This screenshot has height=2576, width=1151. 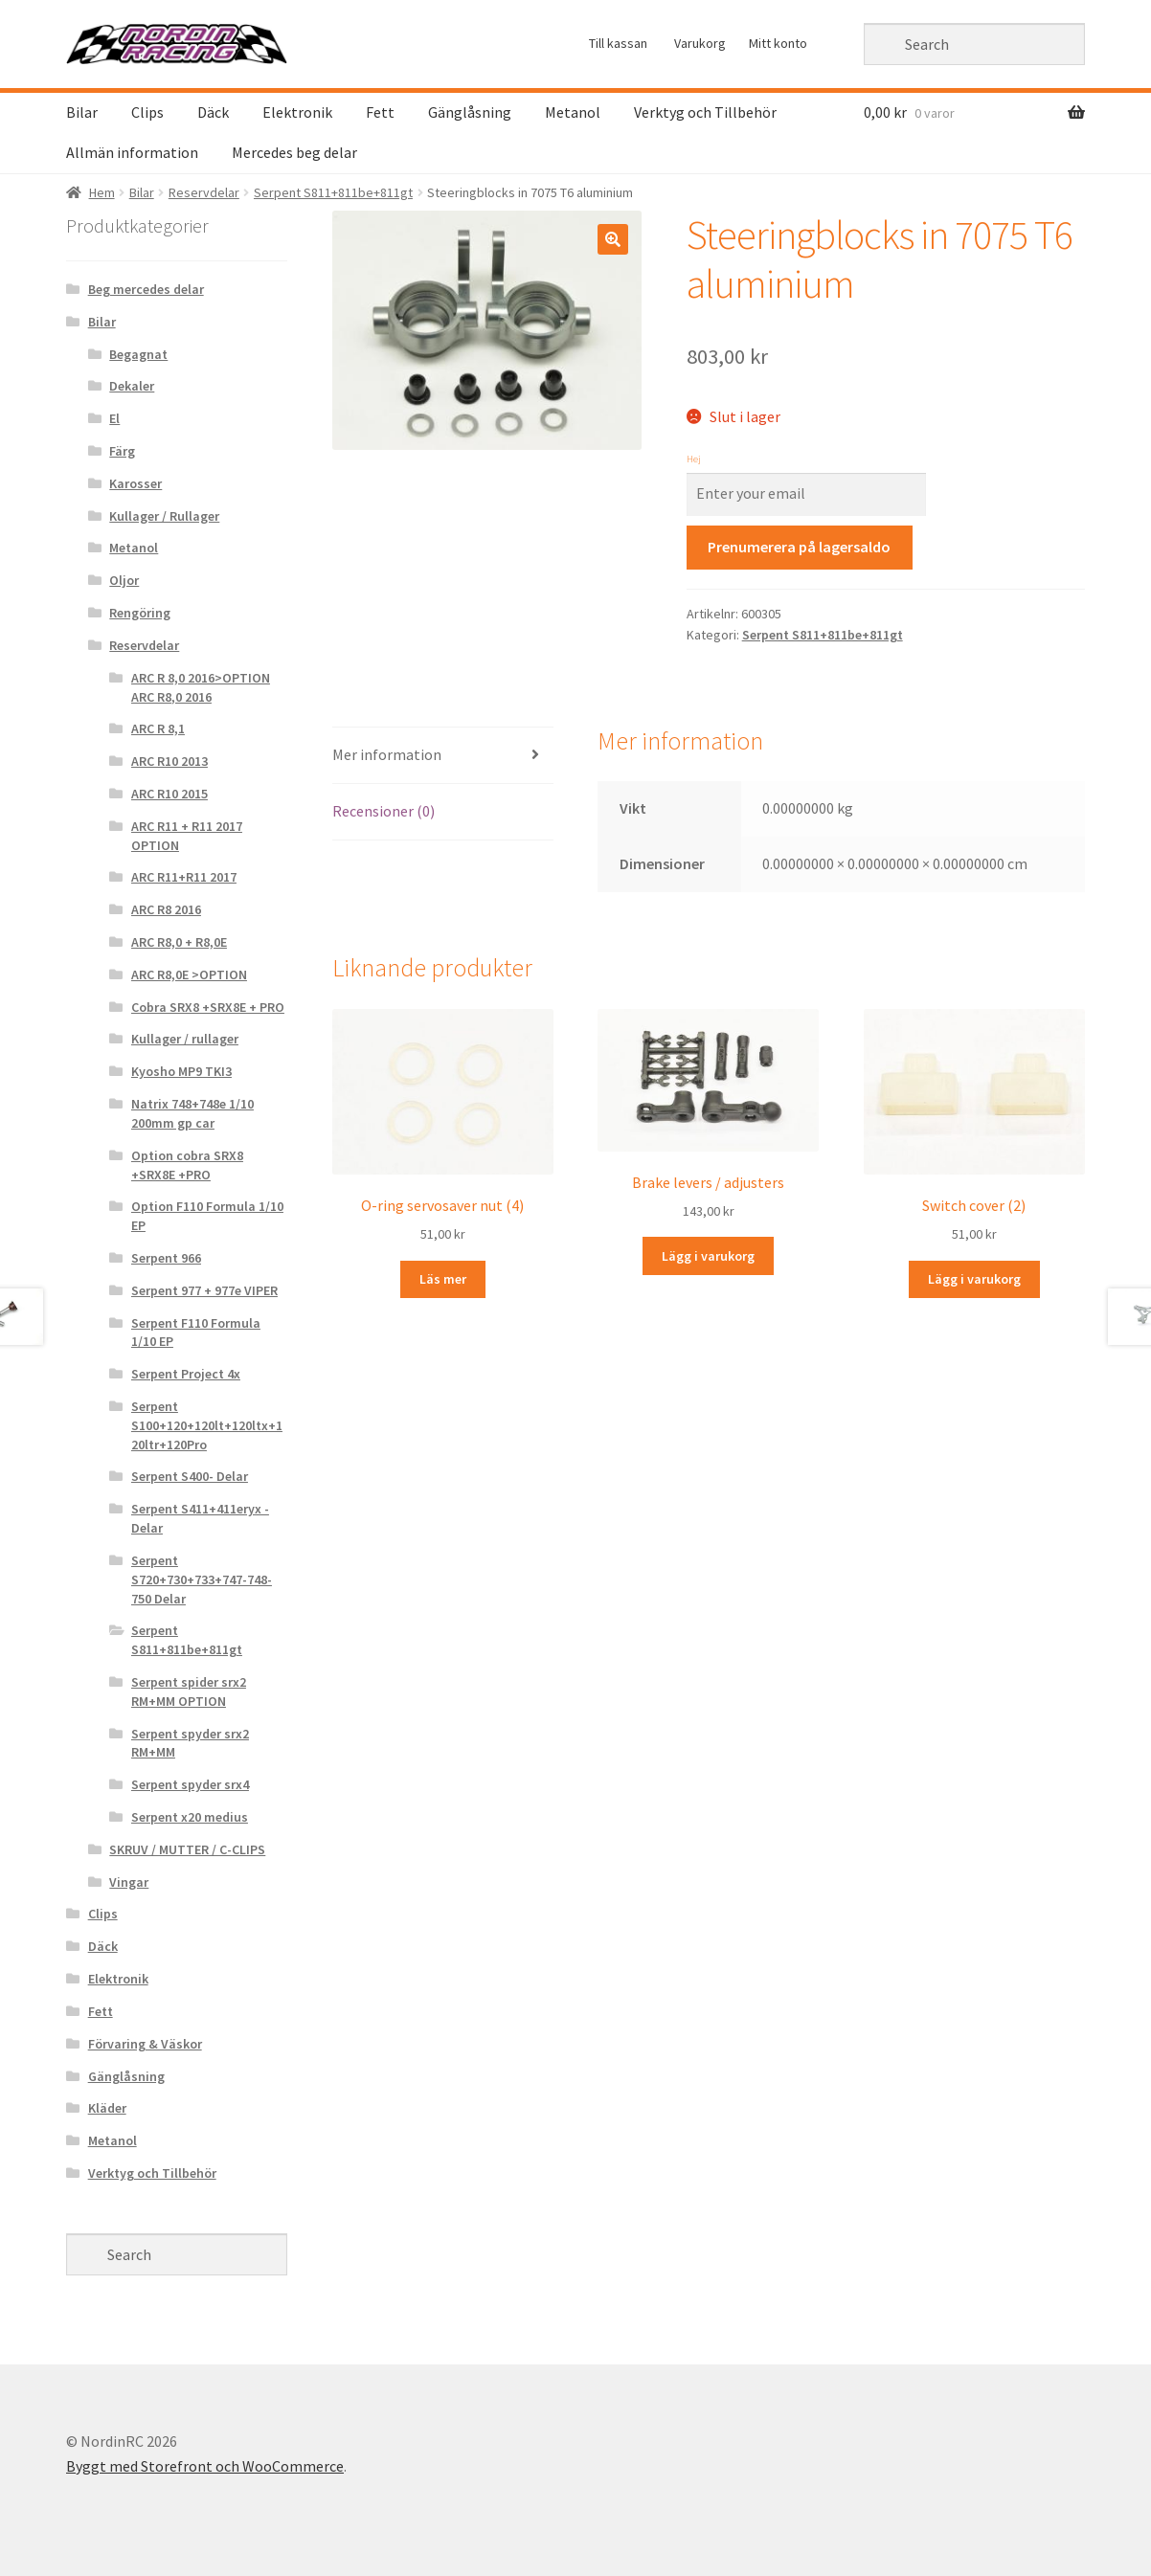 I want to click on Metanol, so click(x=572, y=112).